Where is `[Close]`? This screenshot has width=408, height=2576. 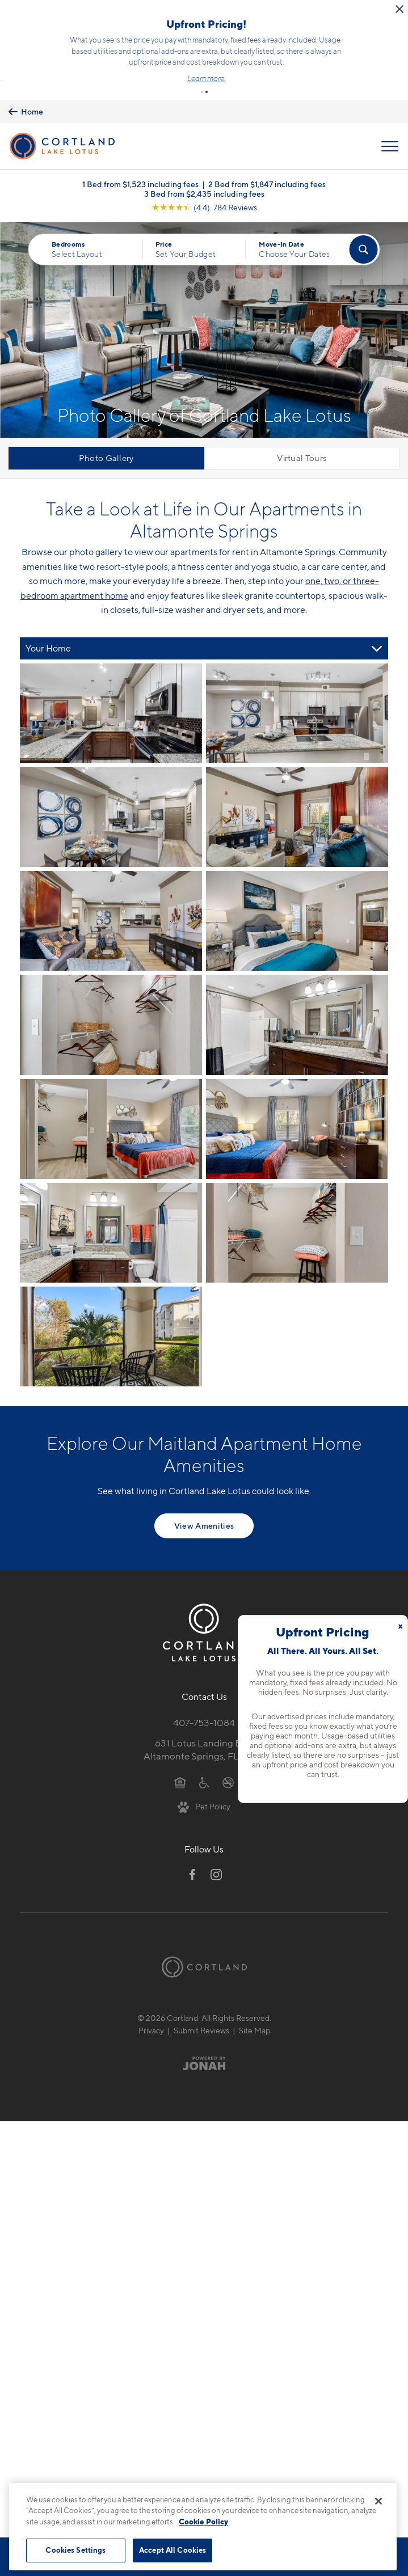
[Close] is located at coordinates (378, 2501).